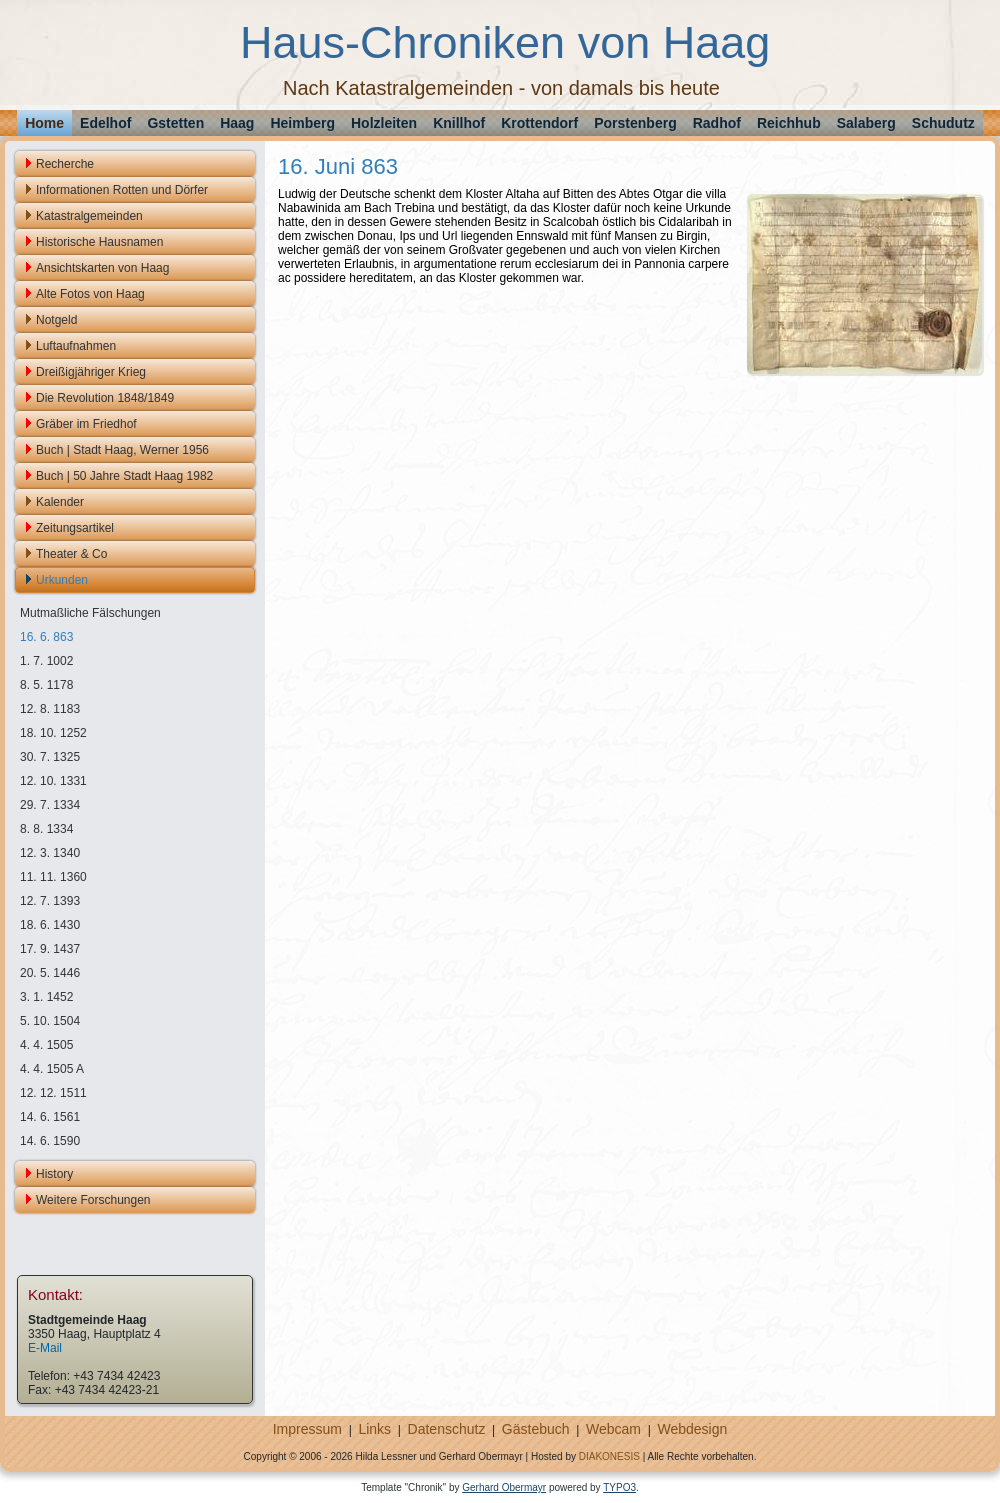 The image size is (1000, 1503). I want to click on Luftaufnahmen, so click(76, 346).